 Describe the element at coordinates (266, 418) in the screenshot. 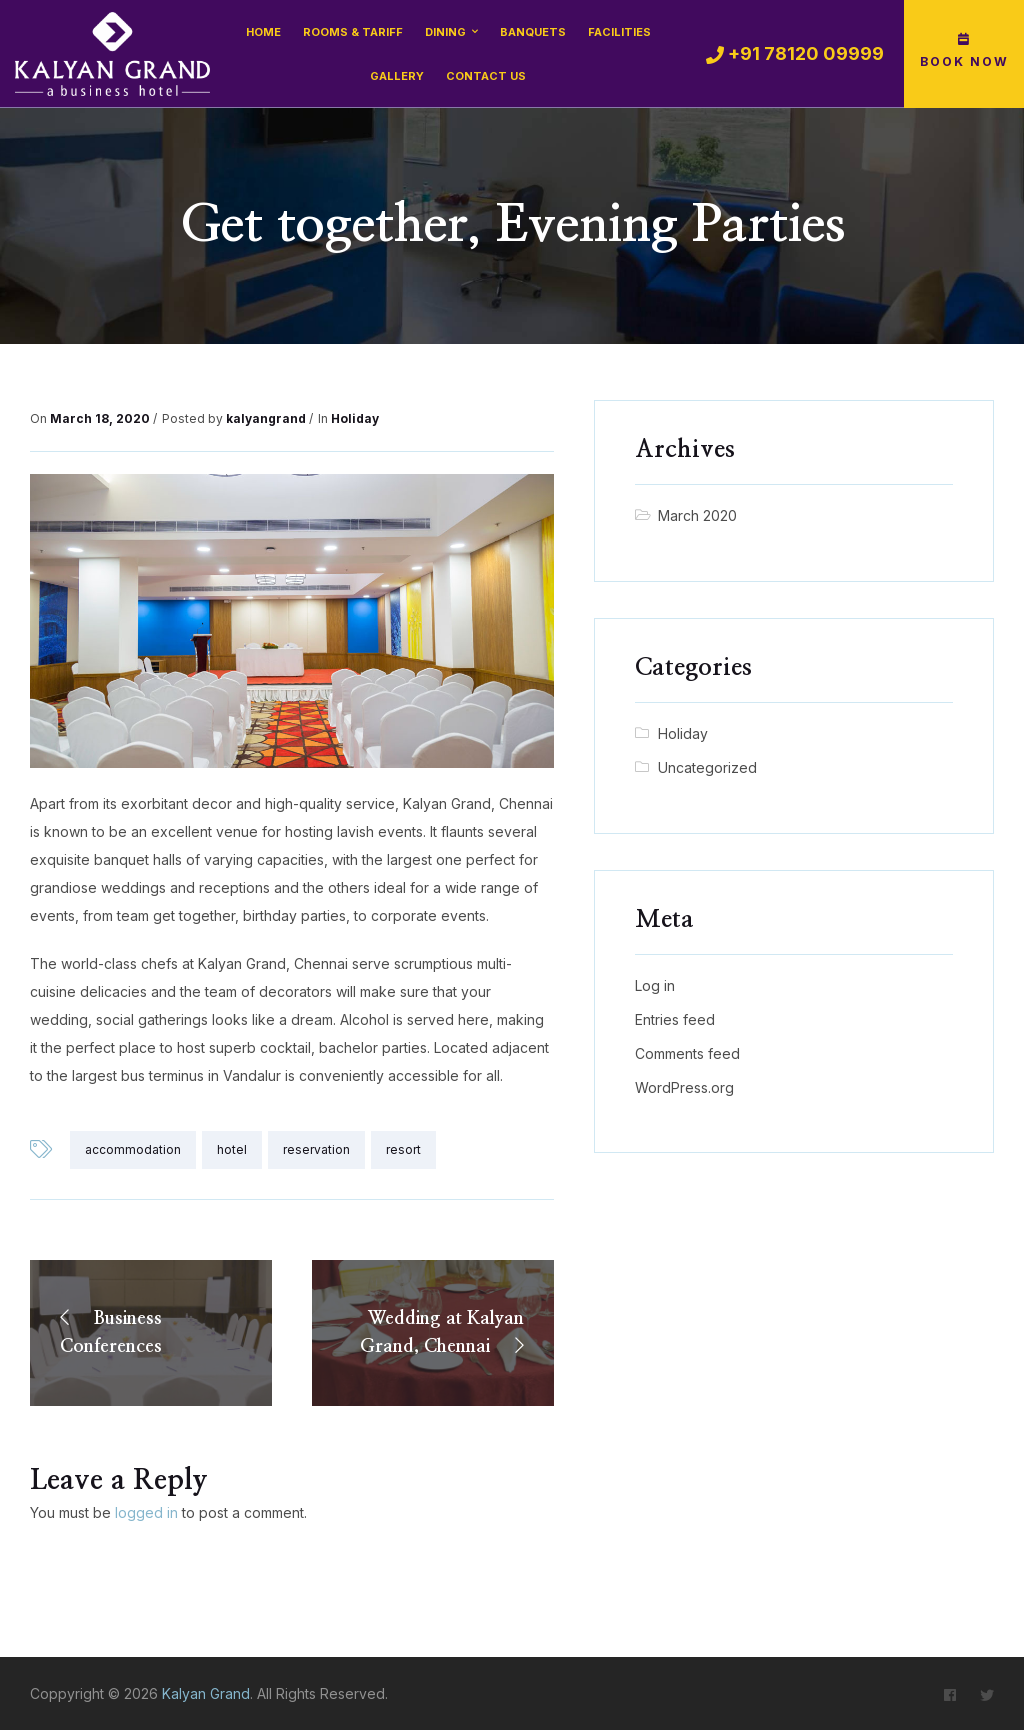

I see `kalyangrand` at that location.